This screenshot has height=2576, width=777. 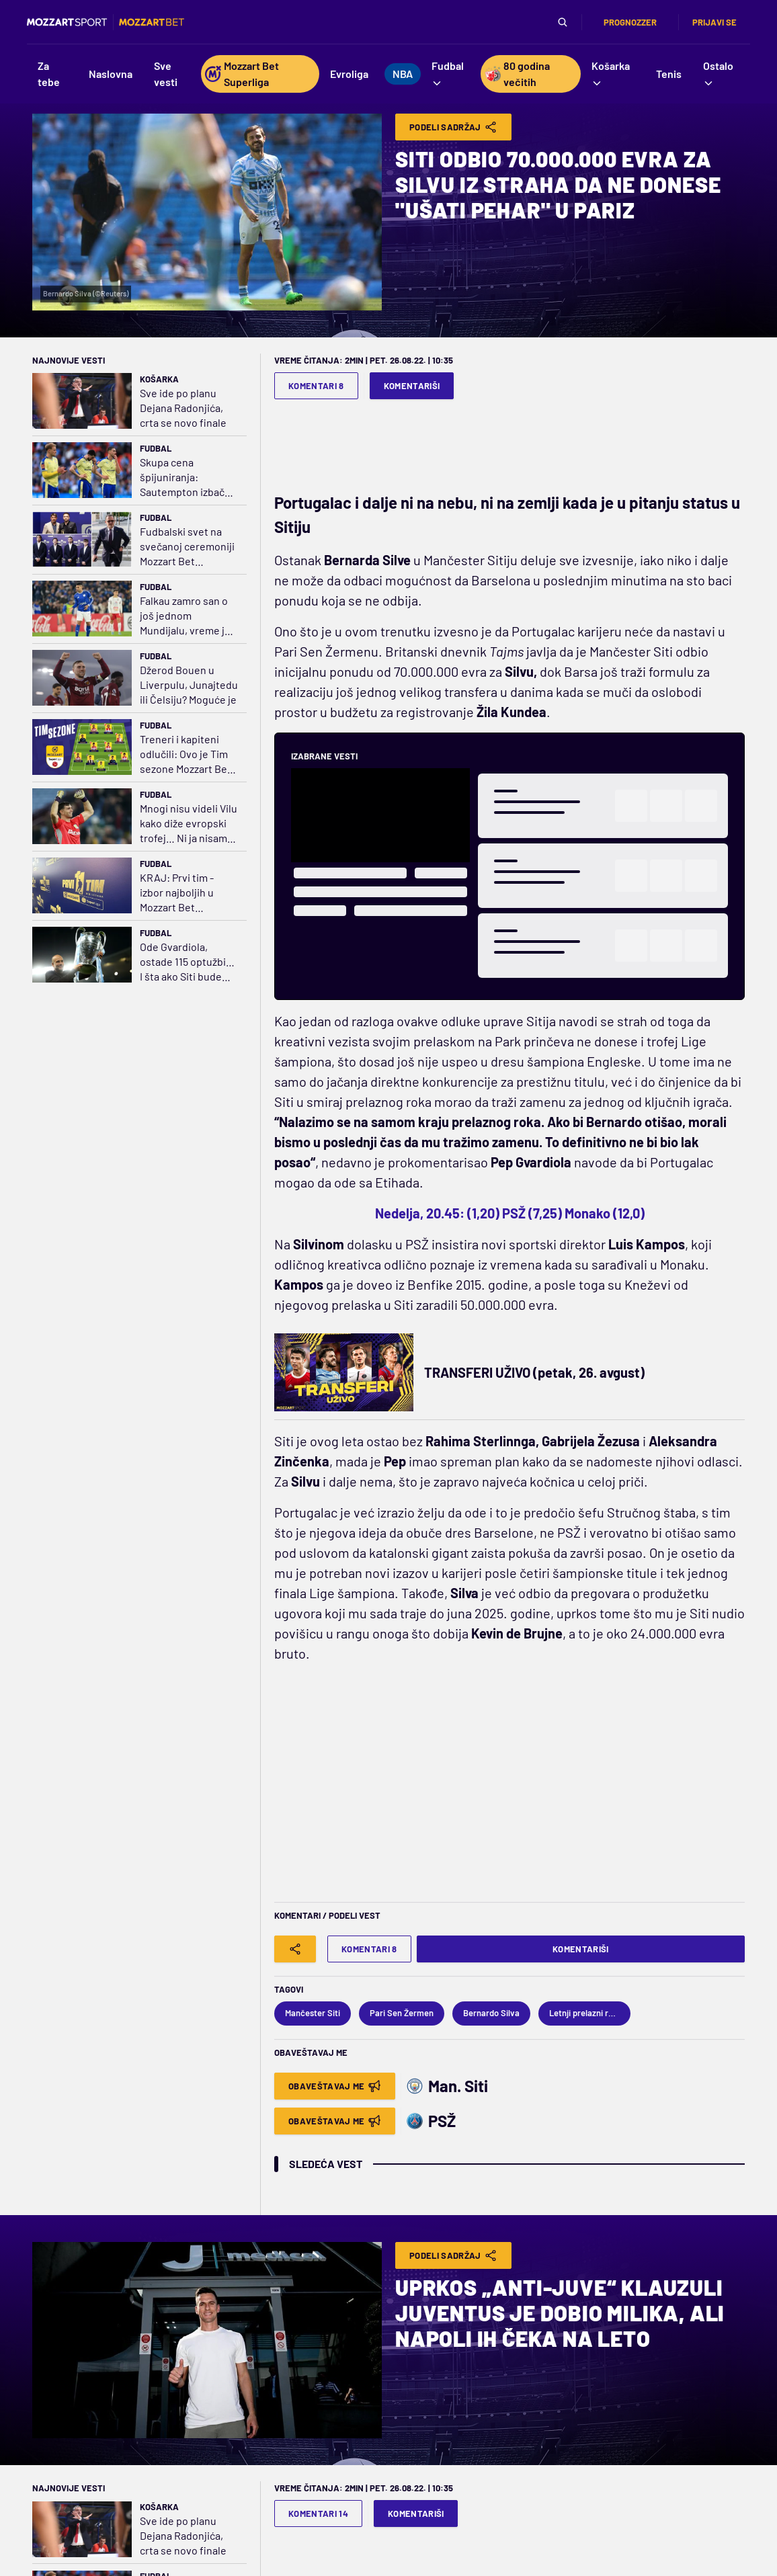 What do you see at coordinates (534, 1372) in the screenshot?
I see `TRANSFERI UŽIVO (petak, 26. avgust)` at bounding box center [534, 1372].